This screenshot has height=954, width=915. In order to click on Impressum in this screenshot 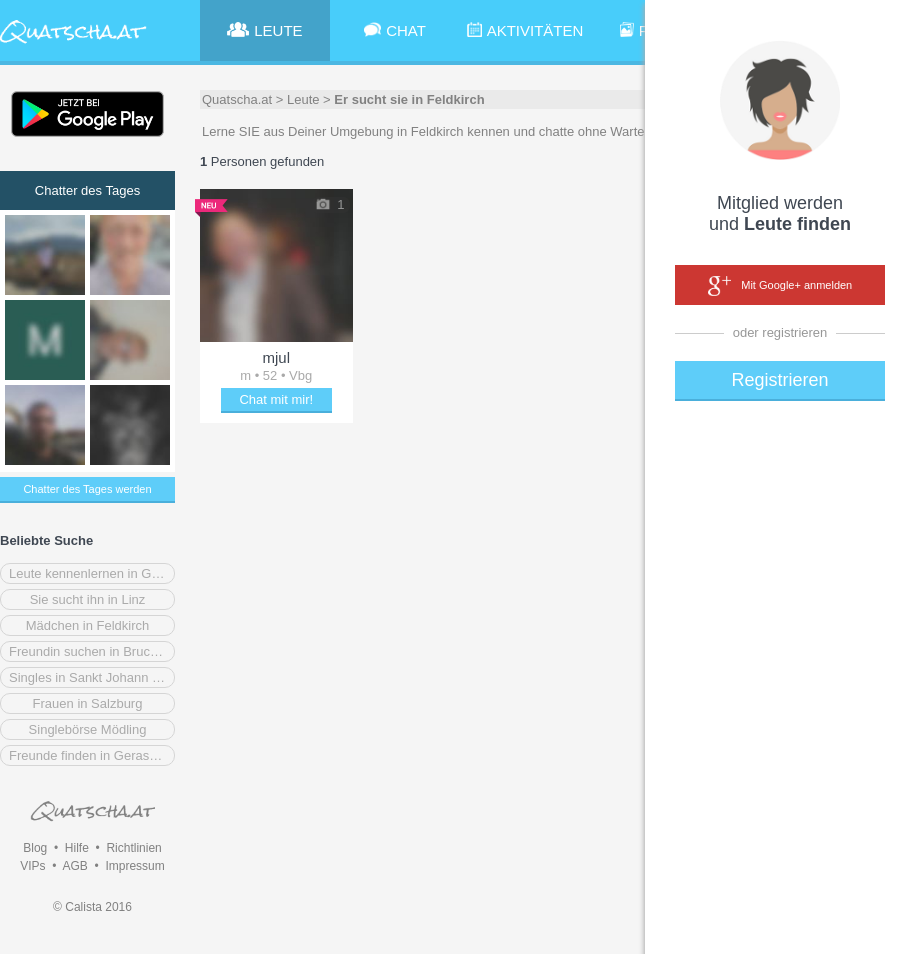, I will do `click(134, 866)`.